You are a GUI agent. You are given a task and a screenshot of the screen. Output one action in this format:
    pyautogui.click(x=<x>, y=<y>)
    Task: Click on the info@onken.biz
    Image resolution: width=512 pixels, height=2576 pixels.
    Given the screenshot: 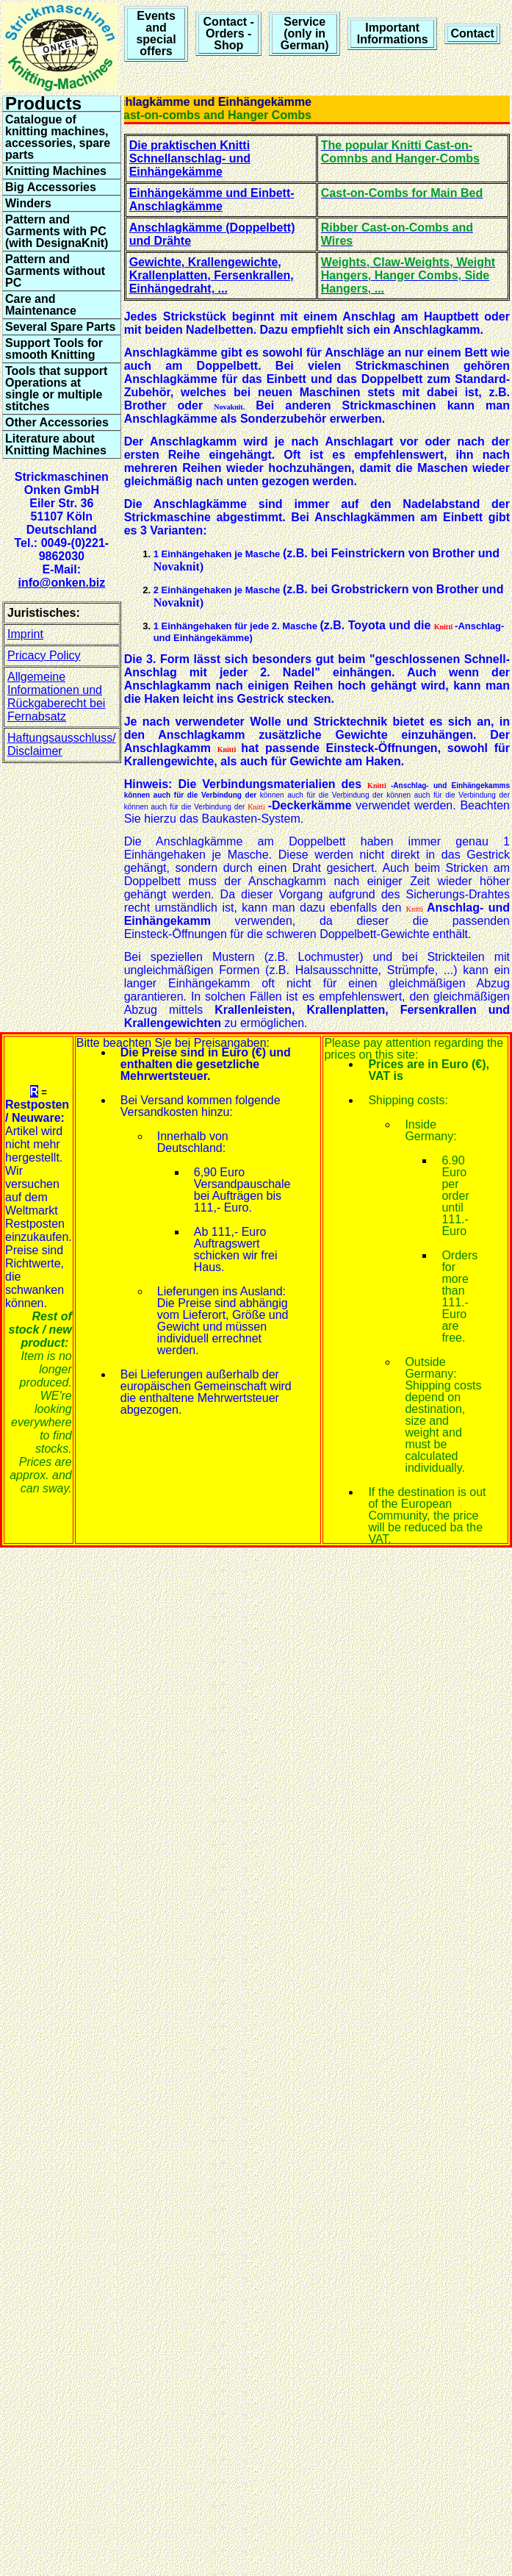 What is the action you would take?
    pyautogui.click(x=61, y=582)
    